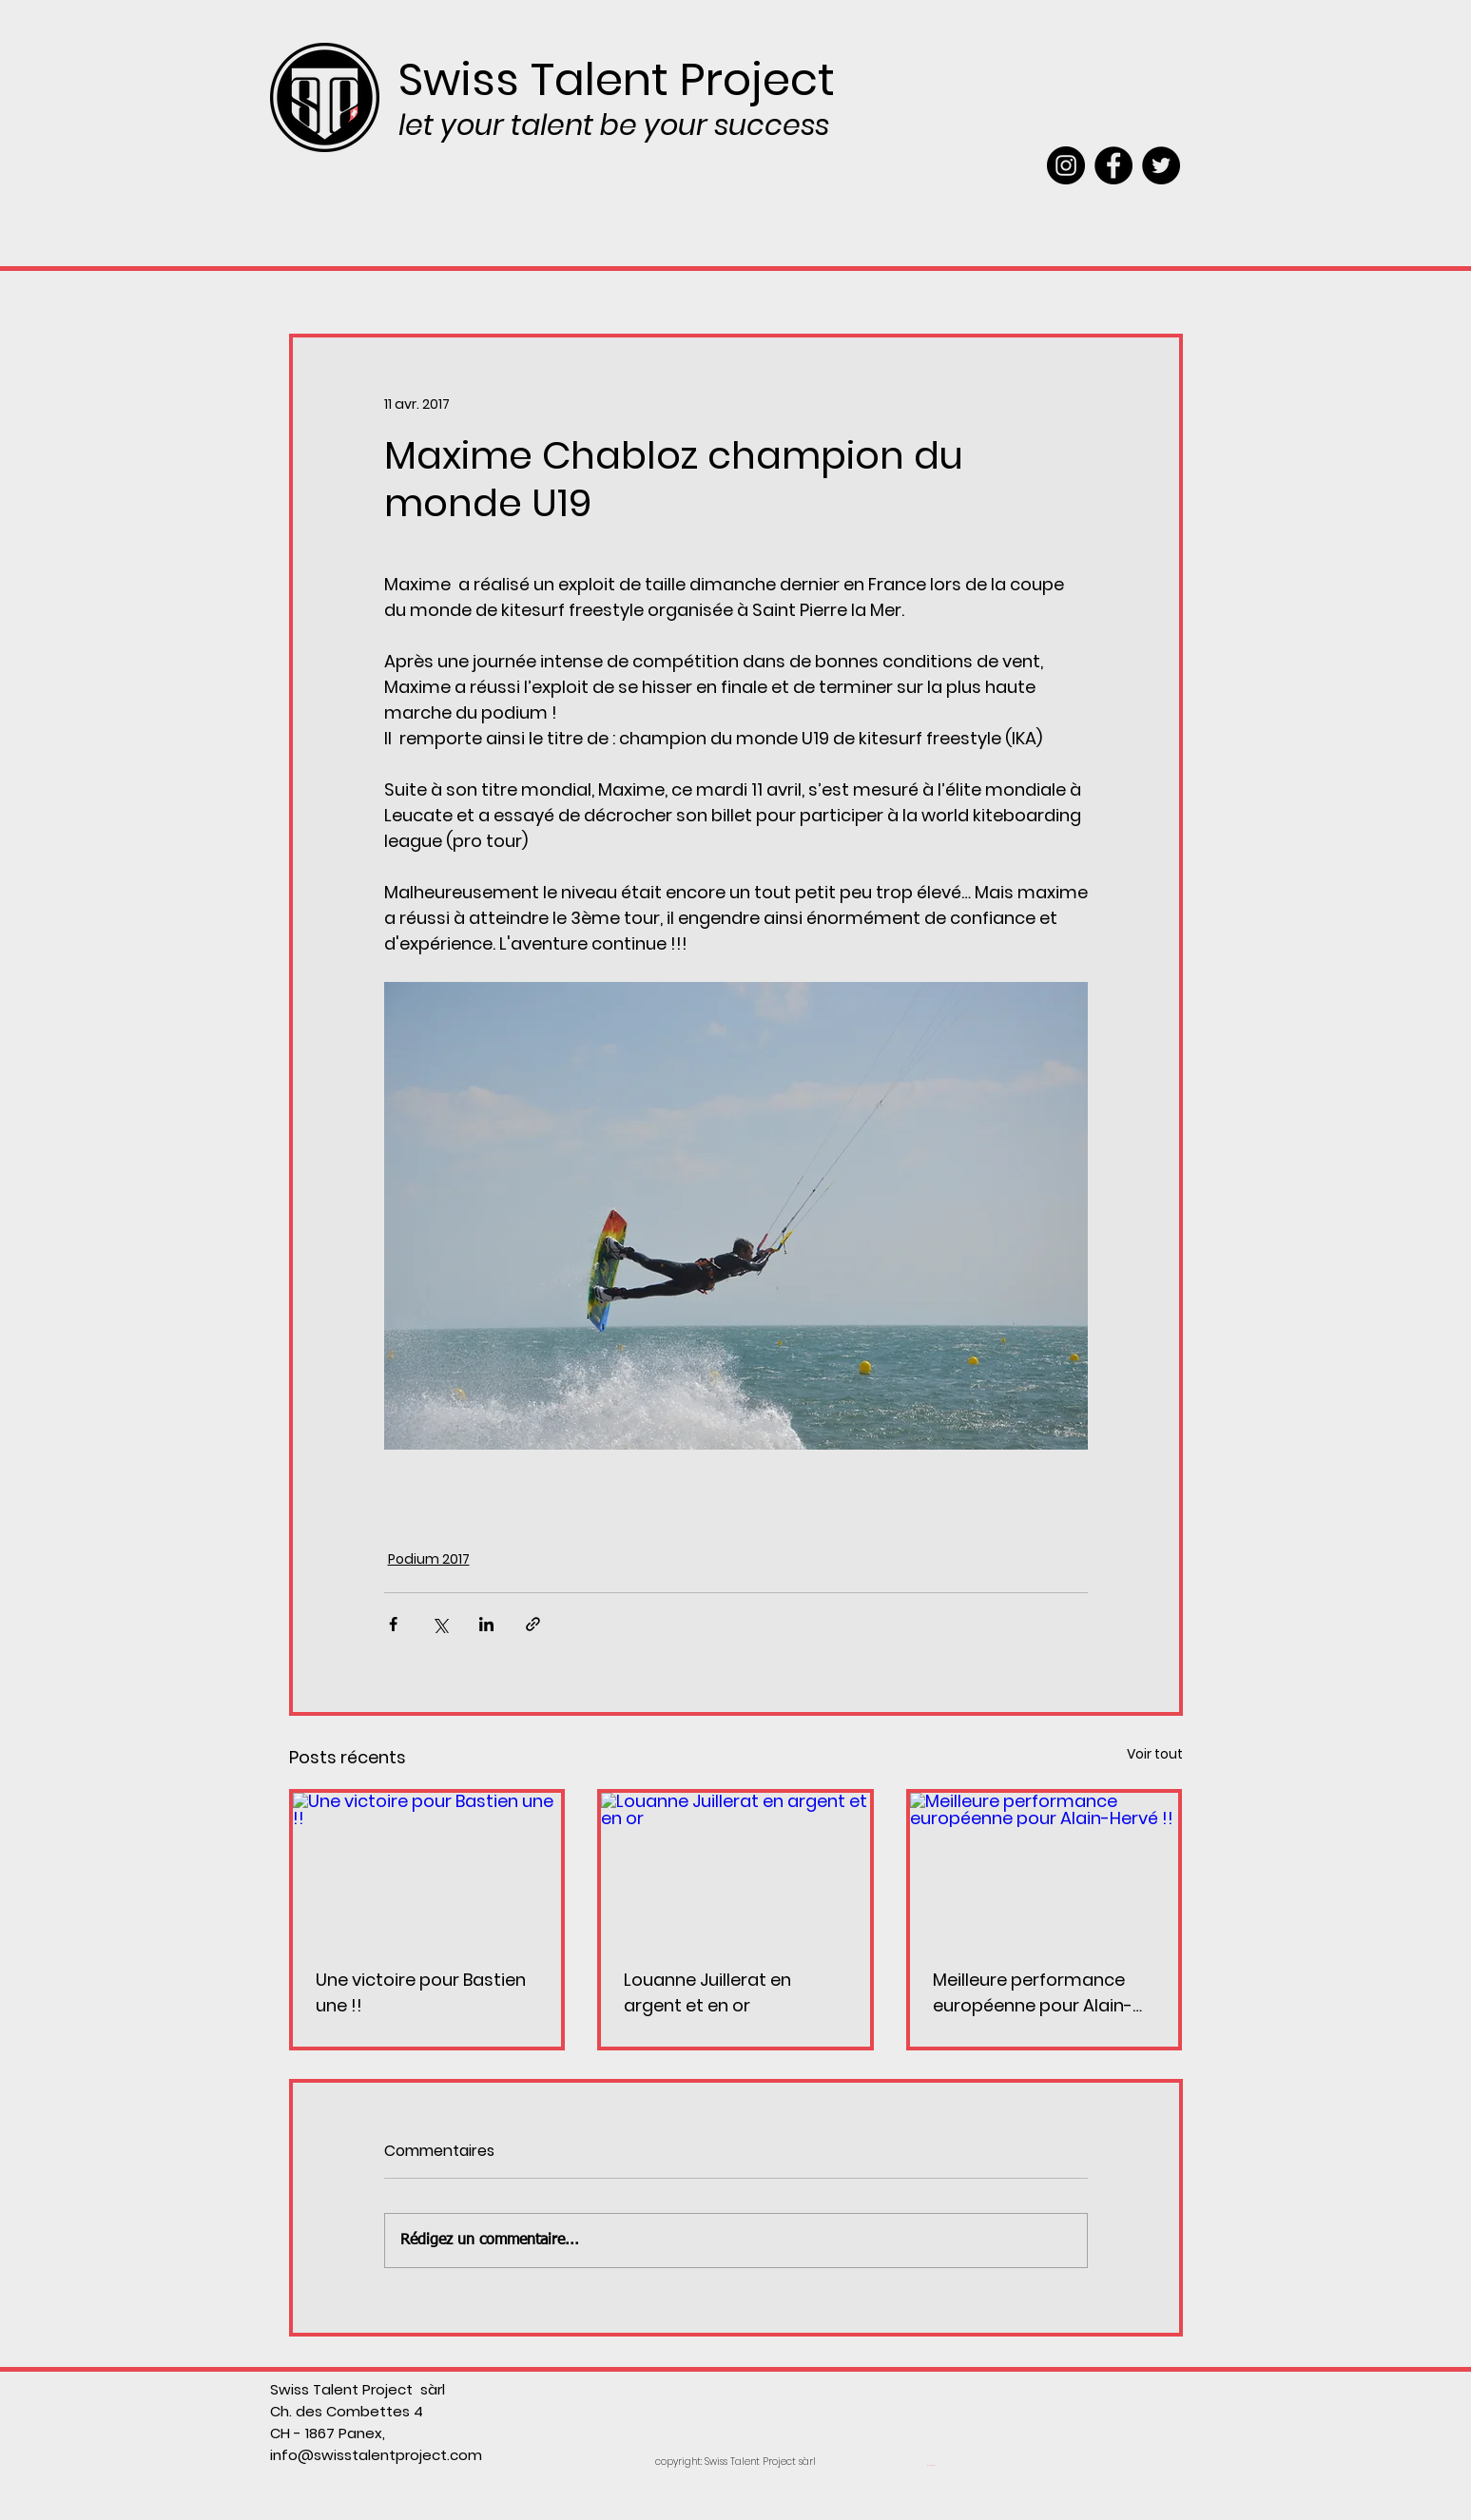  I want to click on Louanne Juillerat en argent et en or, so click(707, 1992).